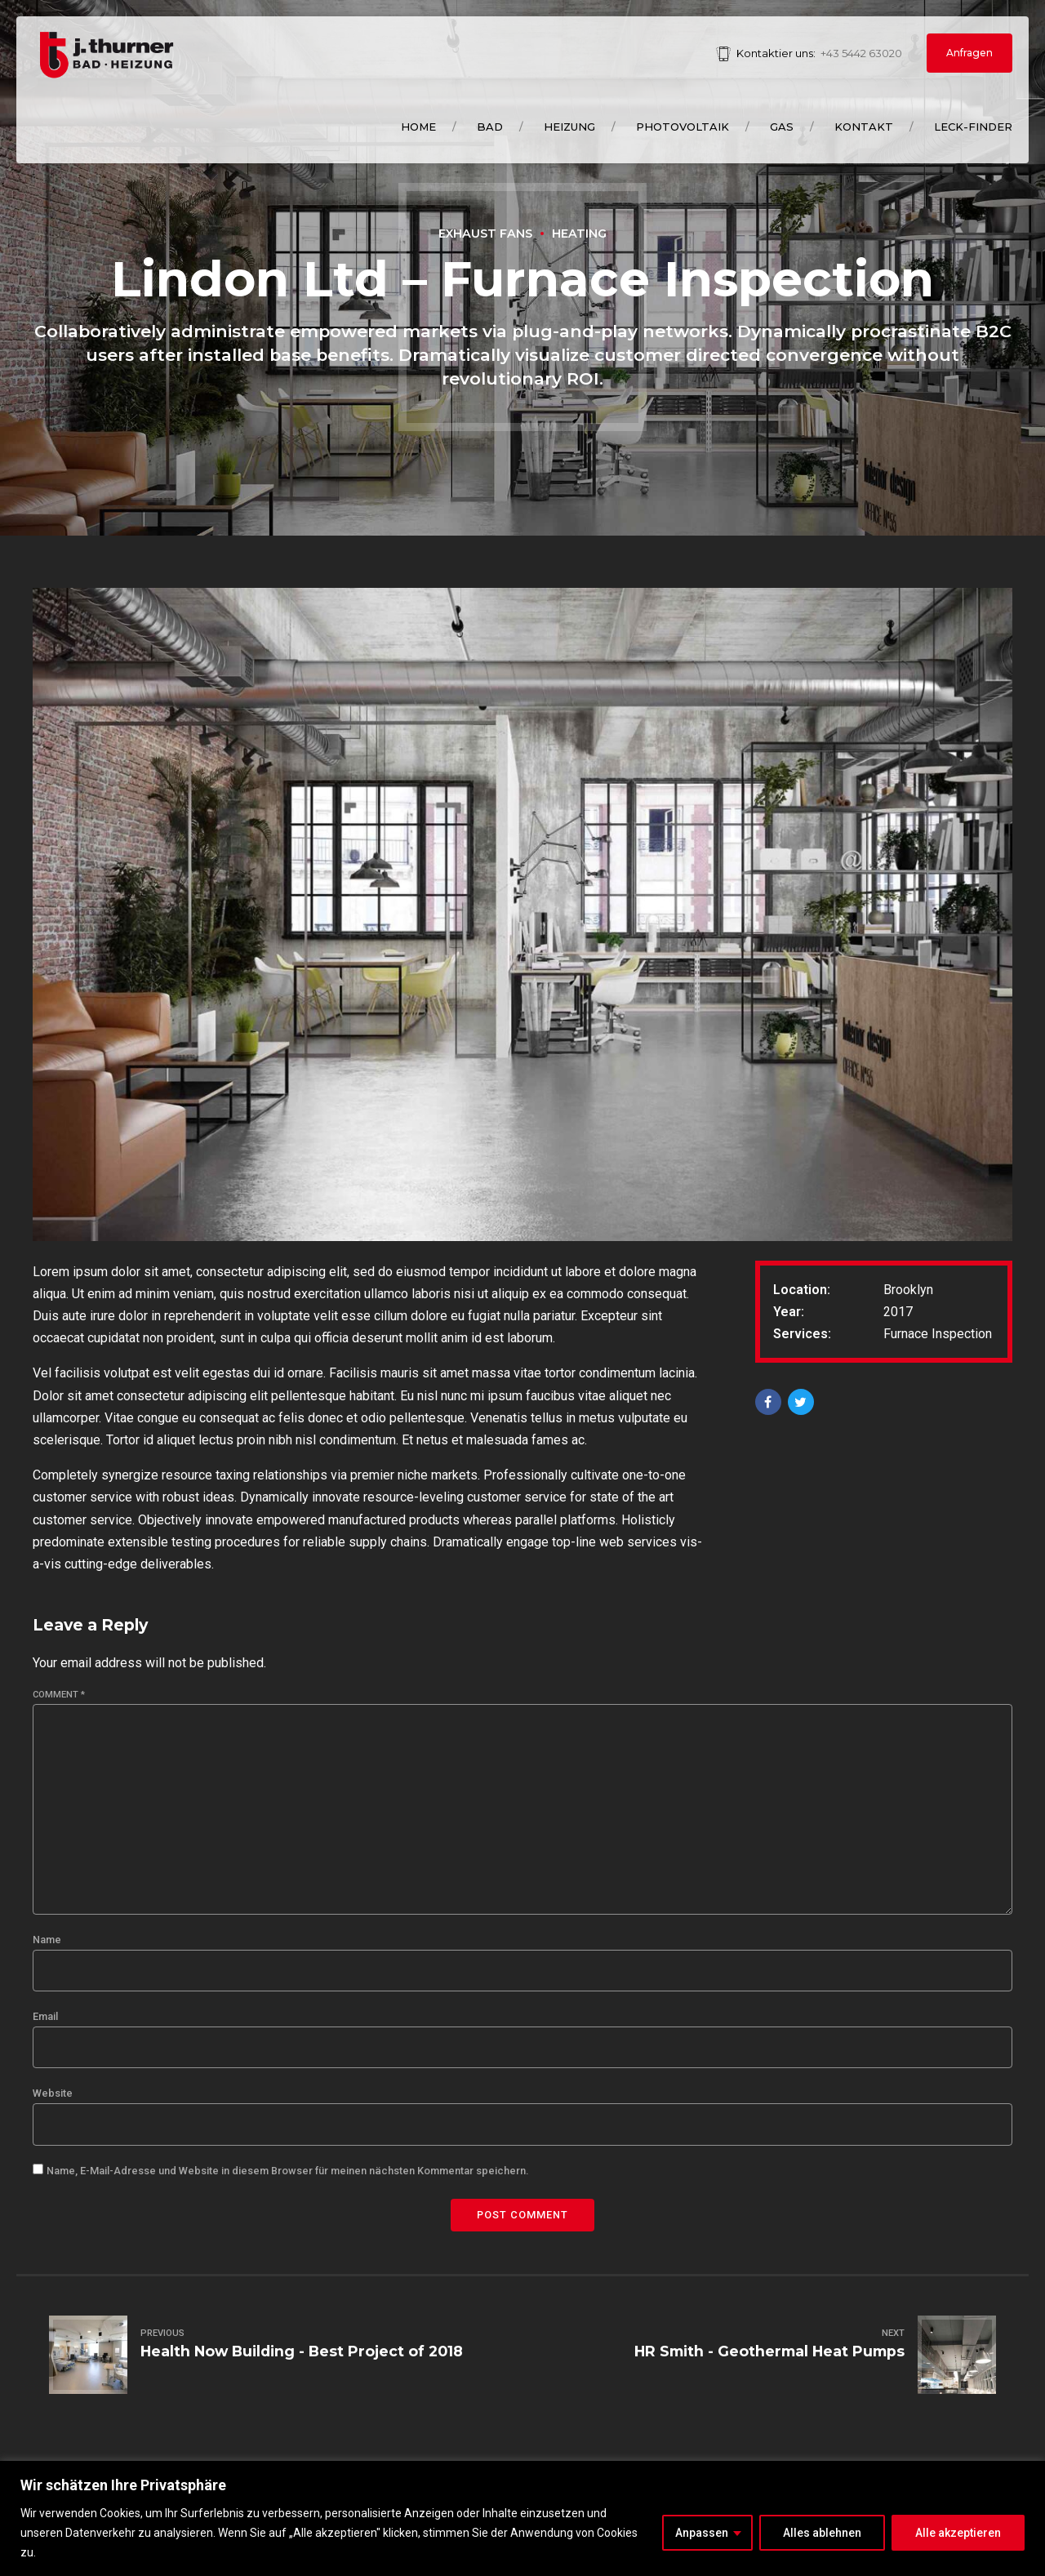 This screenshot has height=2576, width=1045. I want to click on Email, so click(45, 2016).